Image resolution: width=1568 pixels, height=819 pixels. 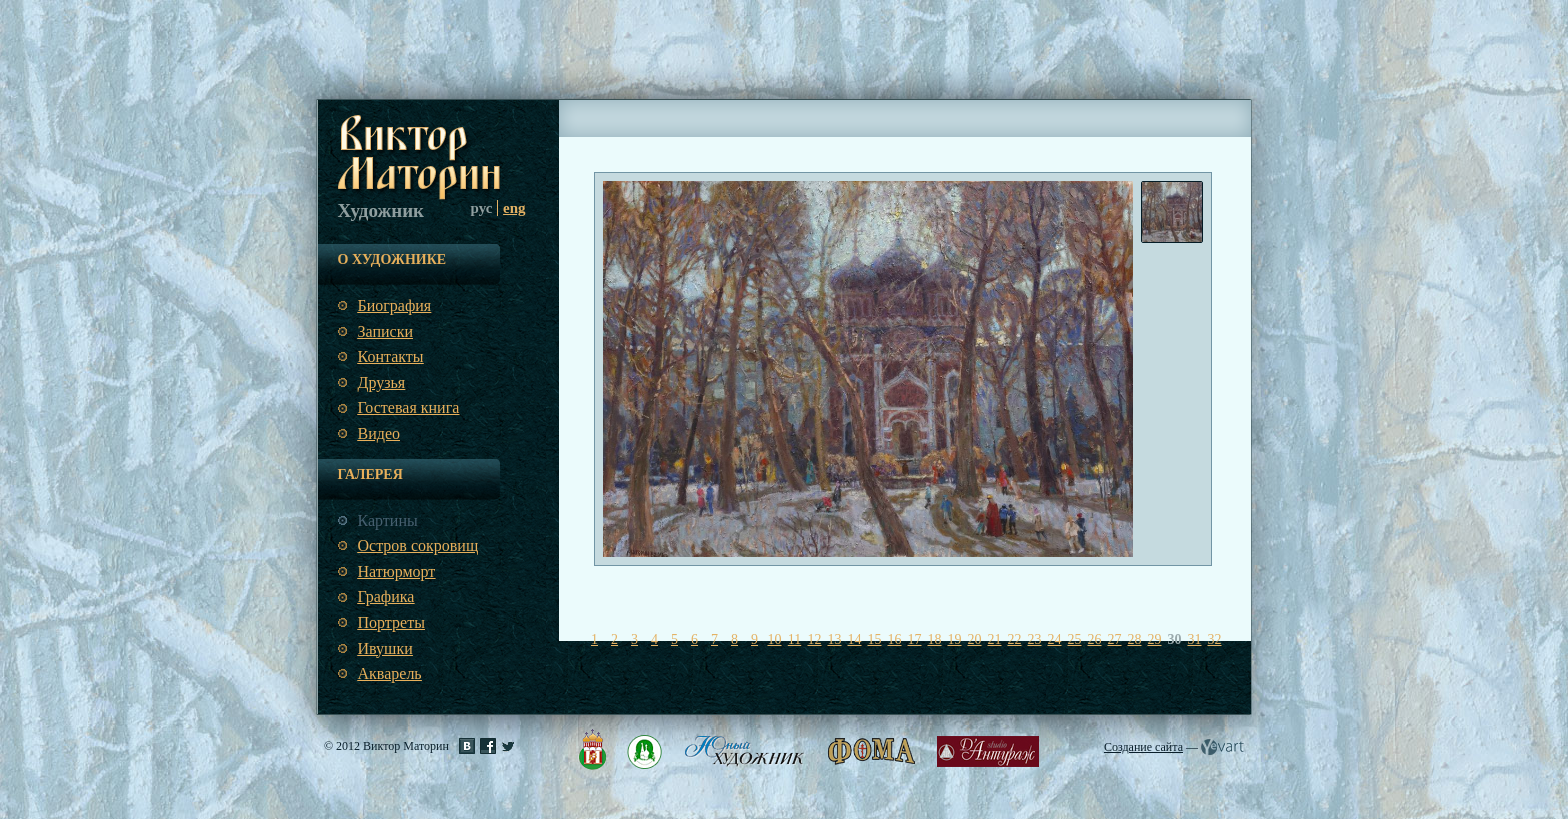 I want to click on 32, so click(x=1215, y=639).